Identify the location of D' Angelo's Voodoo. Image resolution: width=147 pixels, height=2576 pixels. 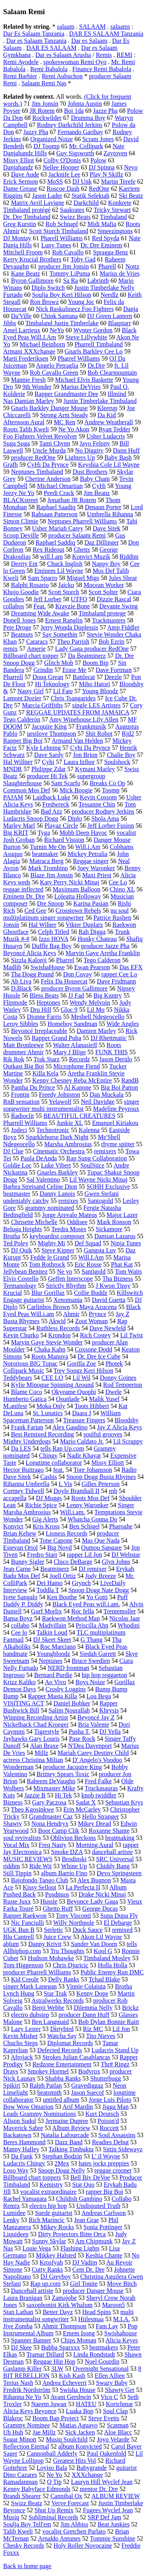
(97, 1760).